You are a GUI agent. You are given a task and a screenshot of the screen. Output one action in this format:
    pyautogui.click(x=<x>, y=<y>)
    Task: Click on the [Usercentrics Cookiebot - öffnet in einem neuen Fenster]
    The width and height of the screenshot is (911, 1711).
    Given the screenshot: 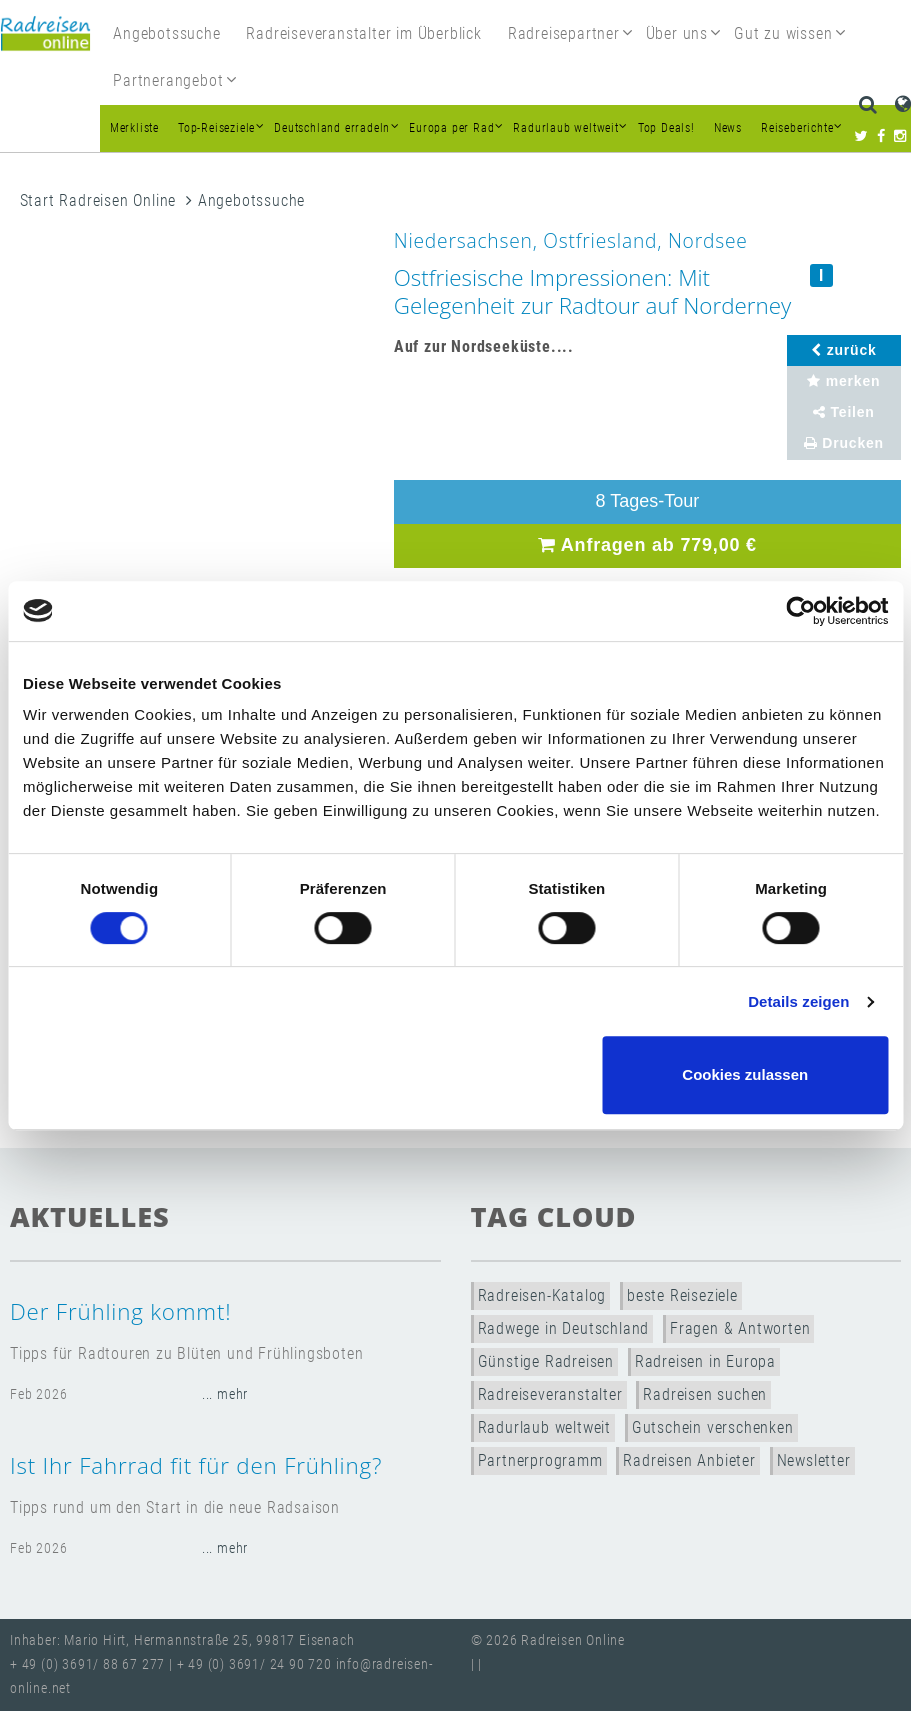 What is the action you would take?
    pyautogui.click(x=800, y=611)
    